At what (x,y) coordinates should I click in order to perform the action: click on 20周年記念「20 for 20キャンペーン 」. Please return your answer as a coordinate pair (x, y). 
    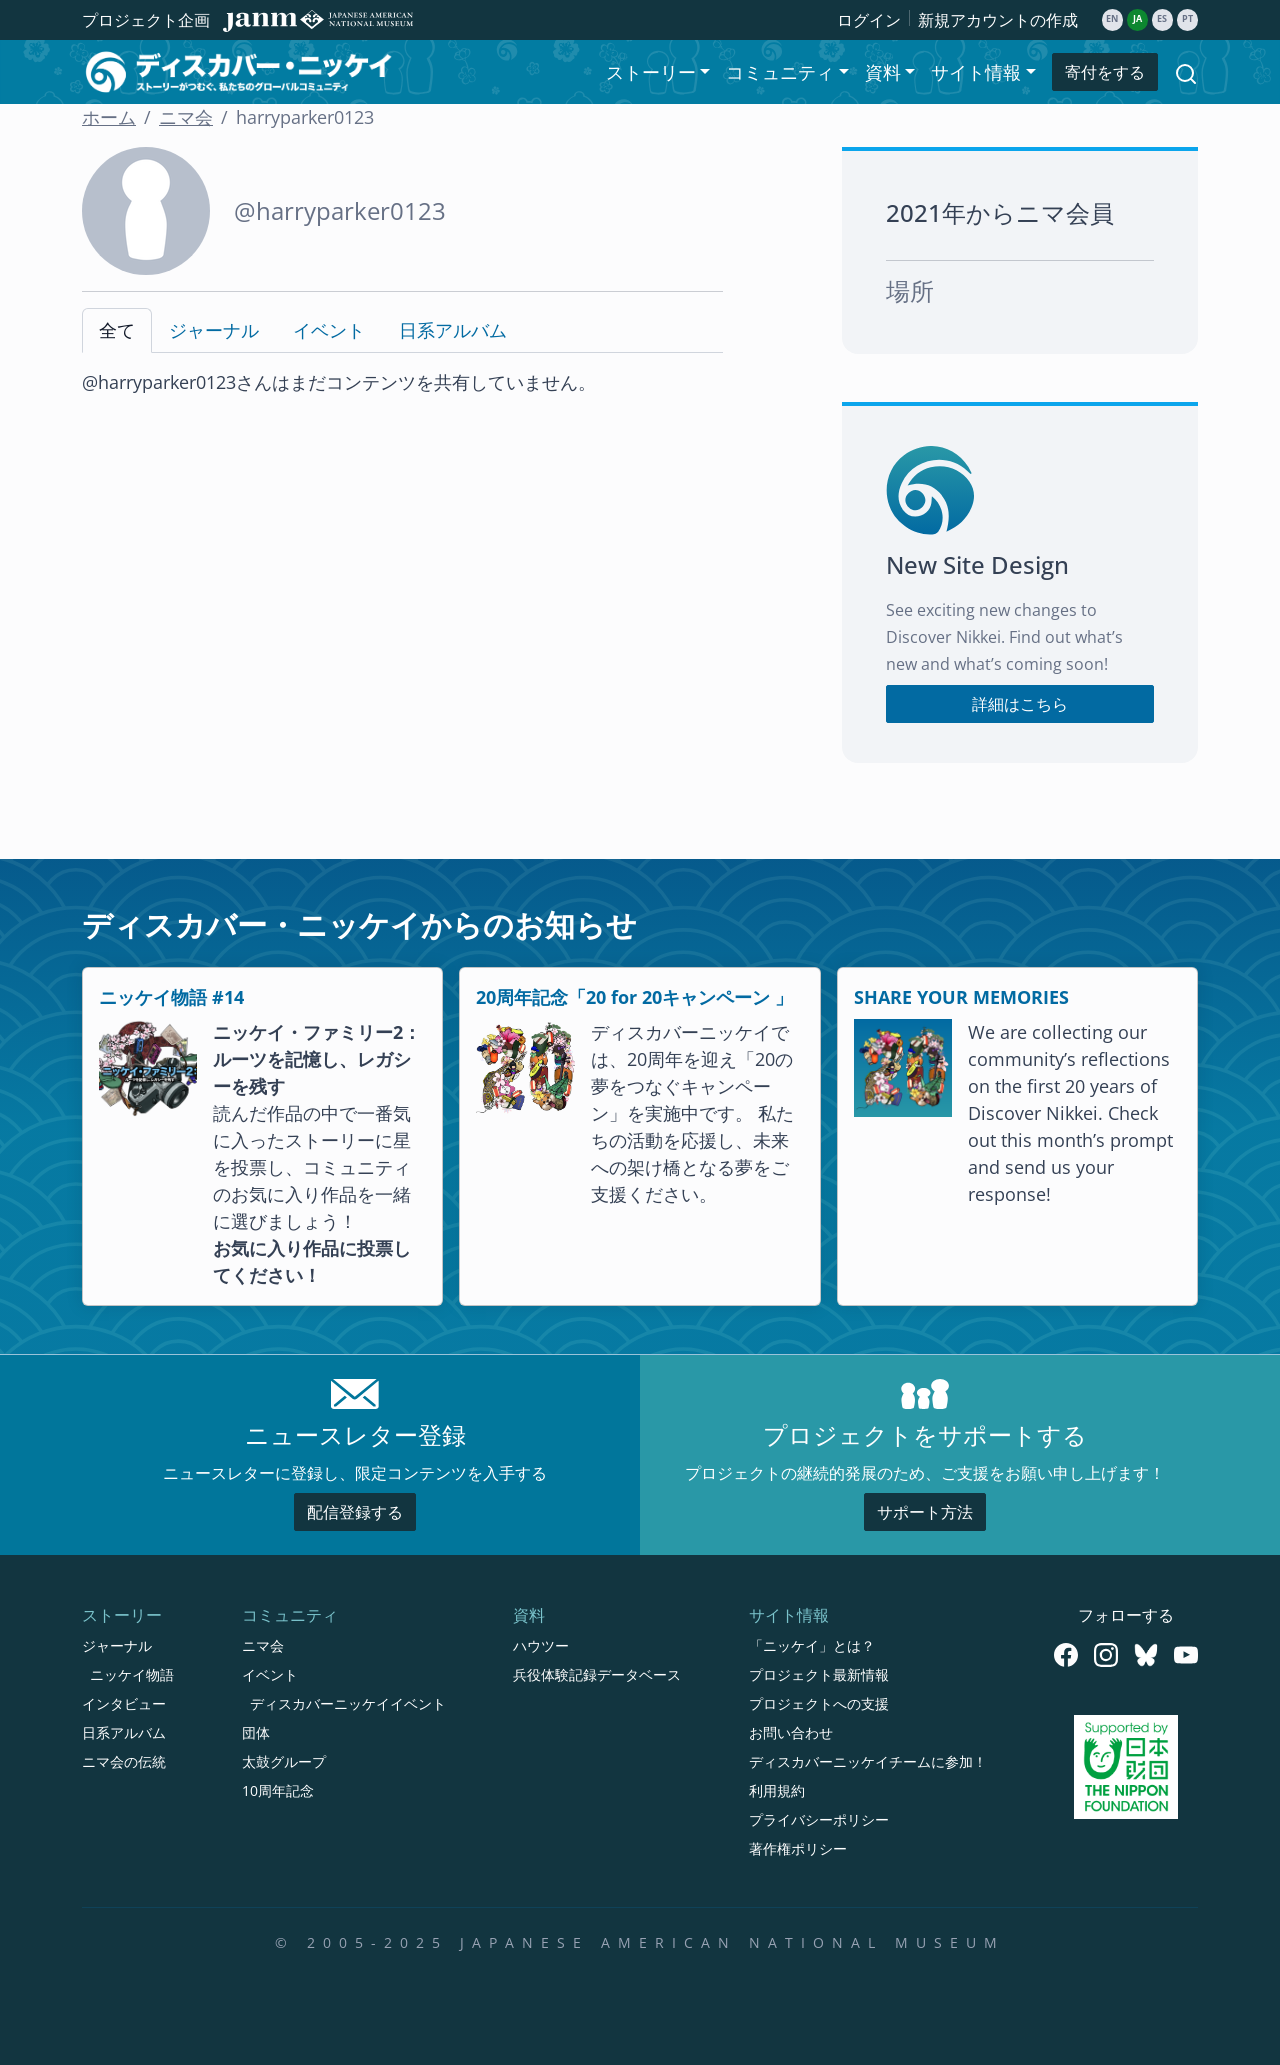
    Looking at the image, I should click on (634, 997).